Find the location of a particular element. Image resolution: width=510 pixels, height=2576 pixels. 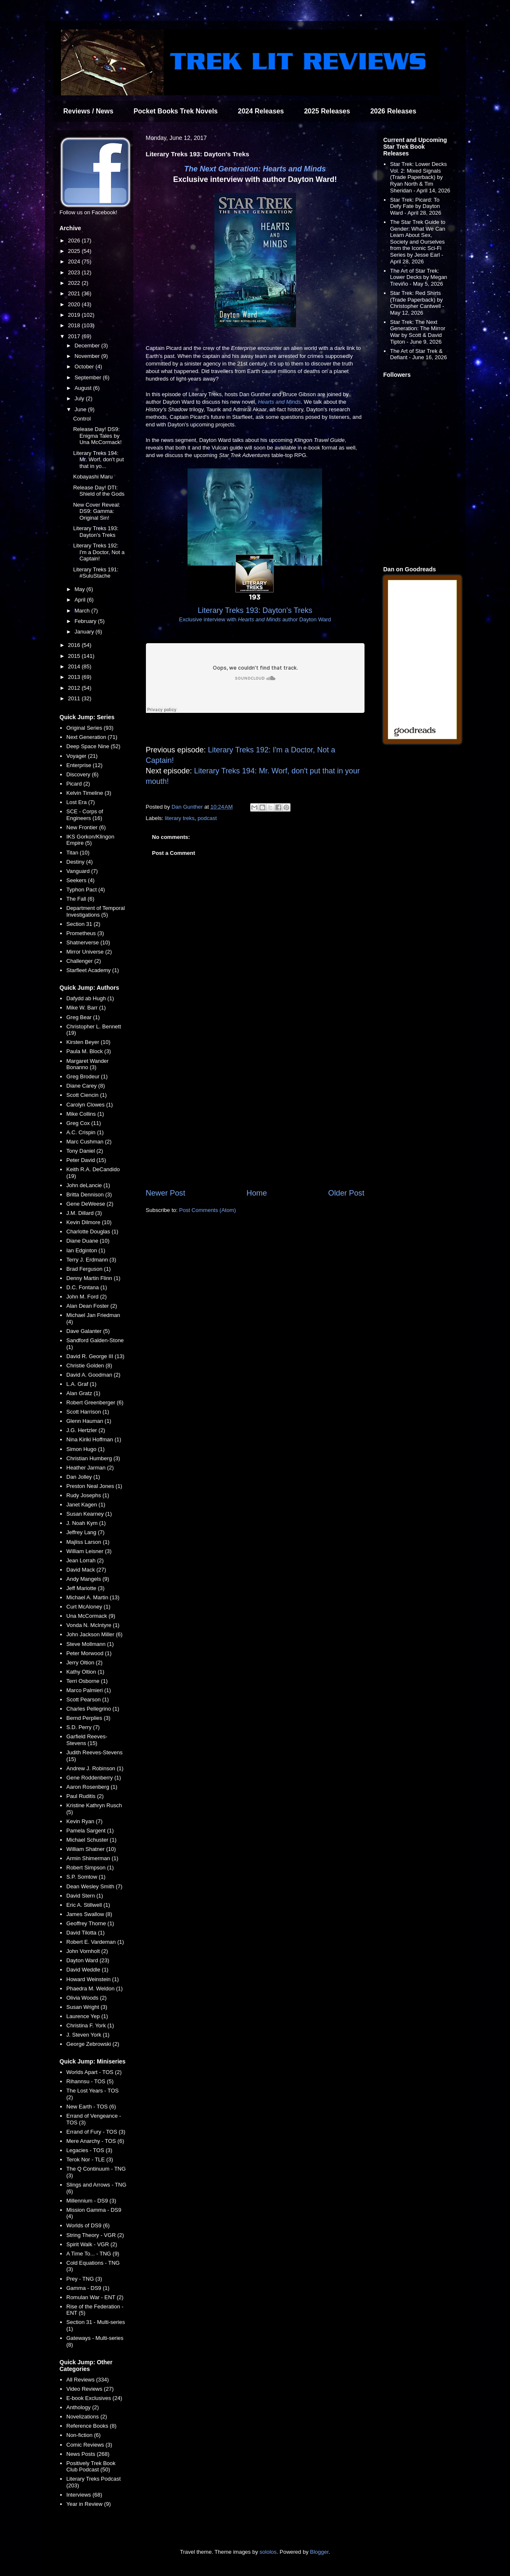

Deep Space Nine (52) is located at coordinates (93, 746).